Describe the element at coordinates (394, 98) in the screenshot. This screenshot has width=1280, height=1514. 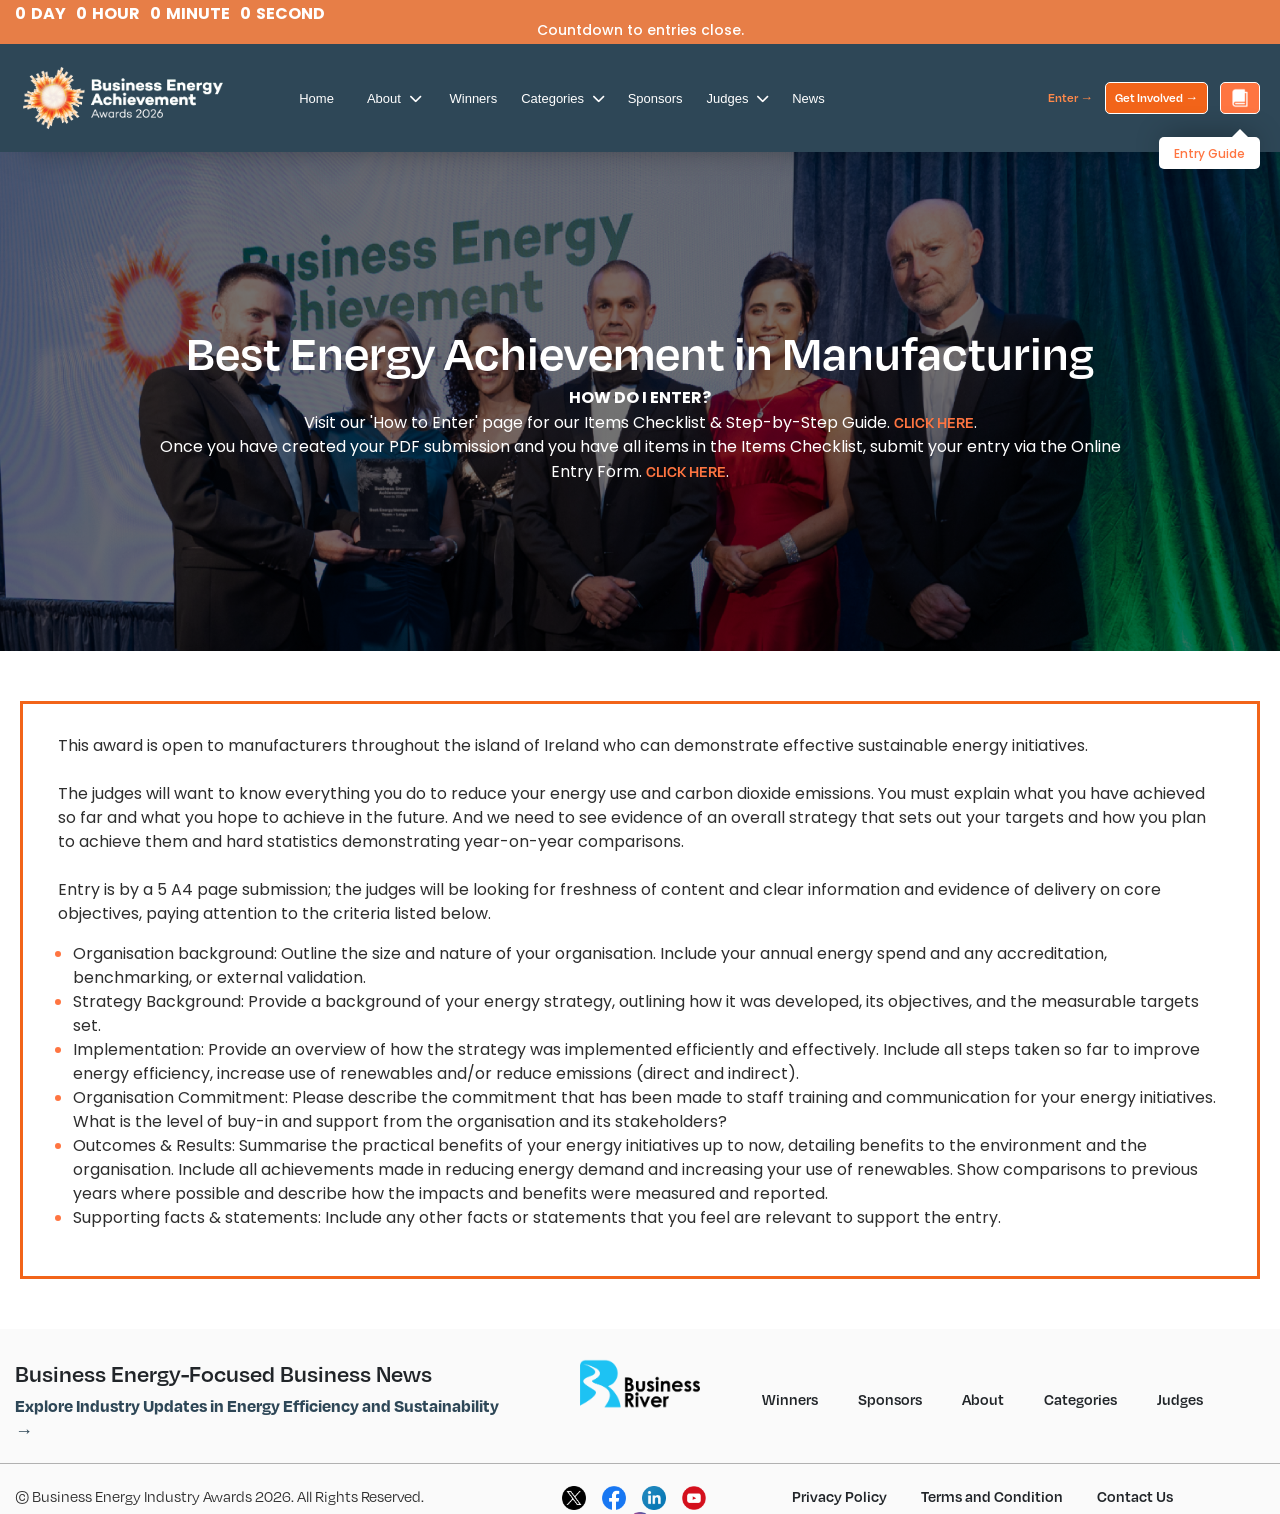
I see `About` at that location.